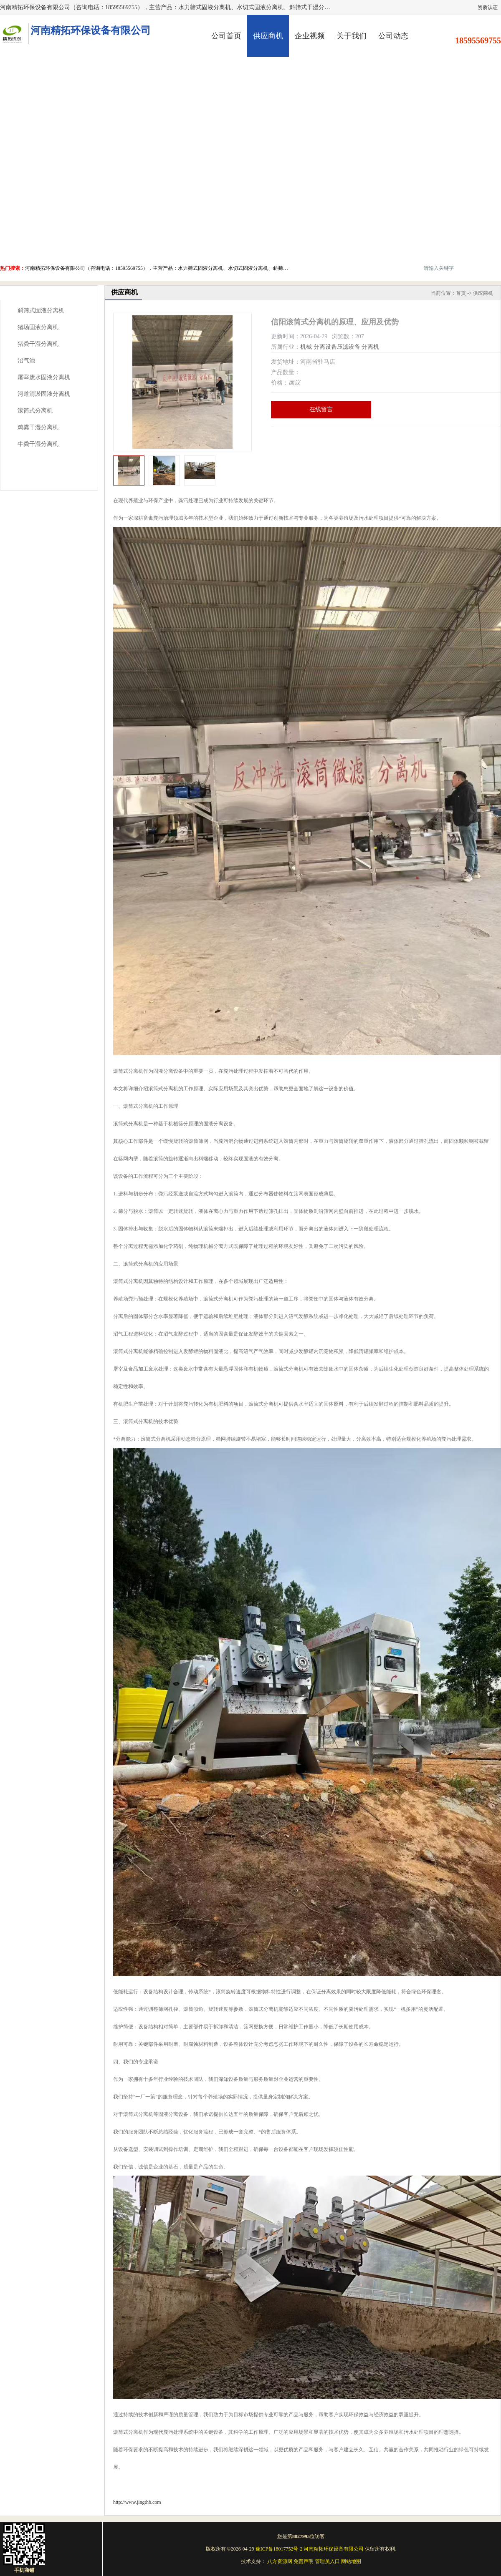 The image size is (501, 2576). Describe the element at coordinates (351, 2561) in the screenshot. I see `网站地图` at that location.